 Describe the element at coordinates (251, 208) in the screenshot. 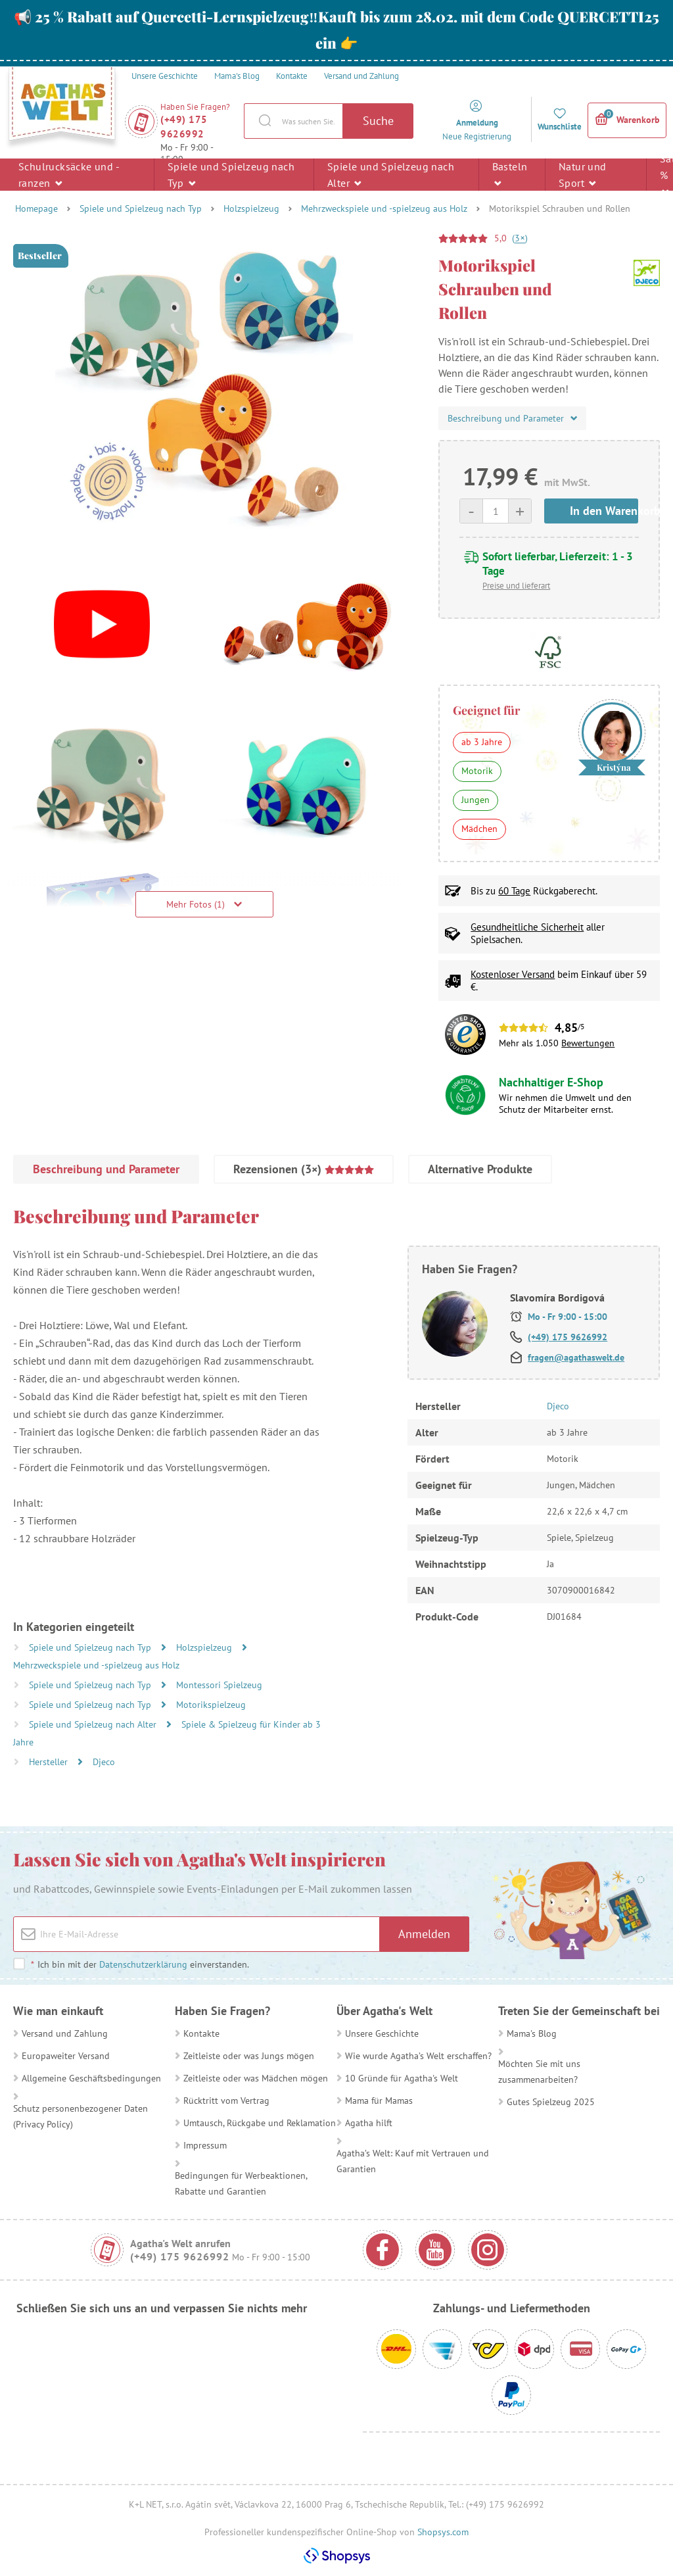

I see `Holzspielzeug` at that location.